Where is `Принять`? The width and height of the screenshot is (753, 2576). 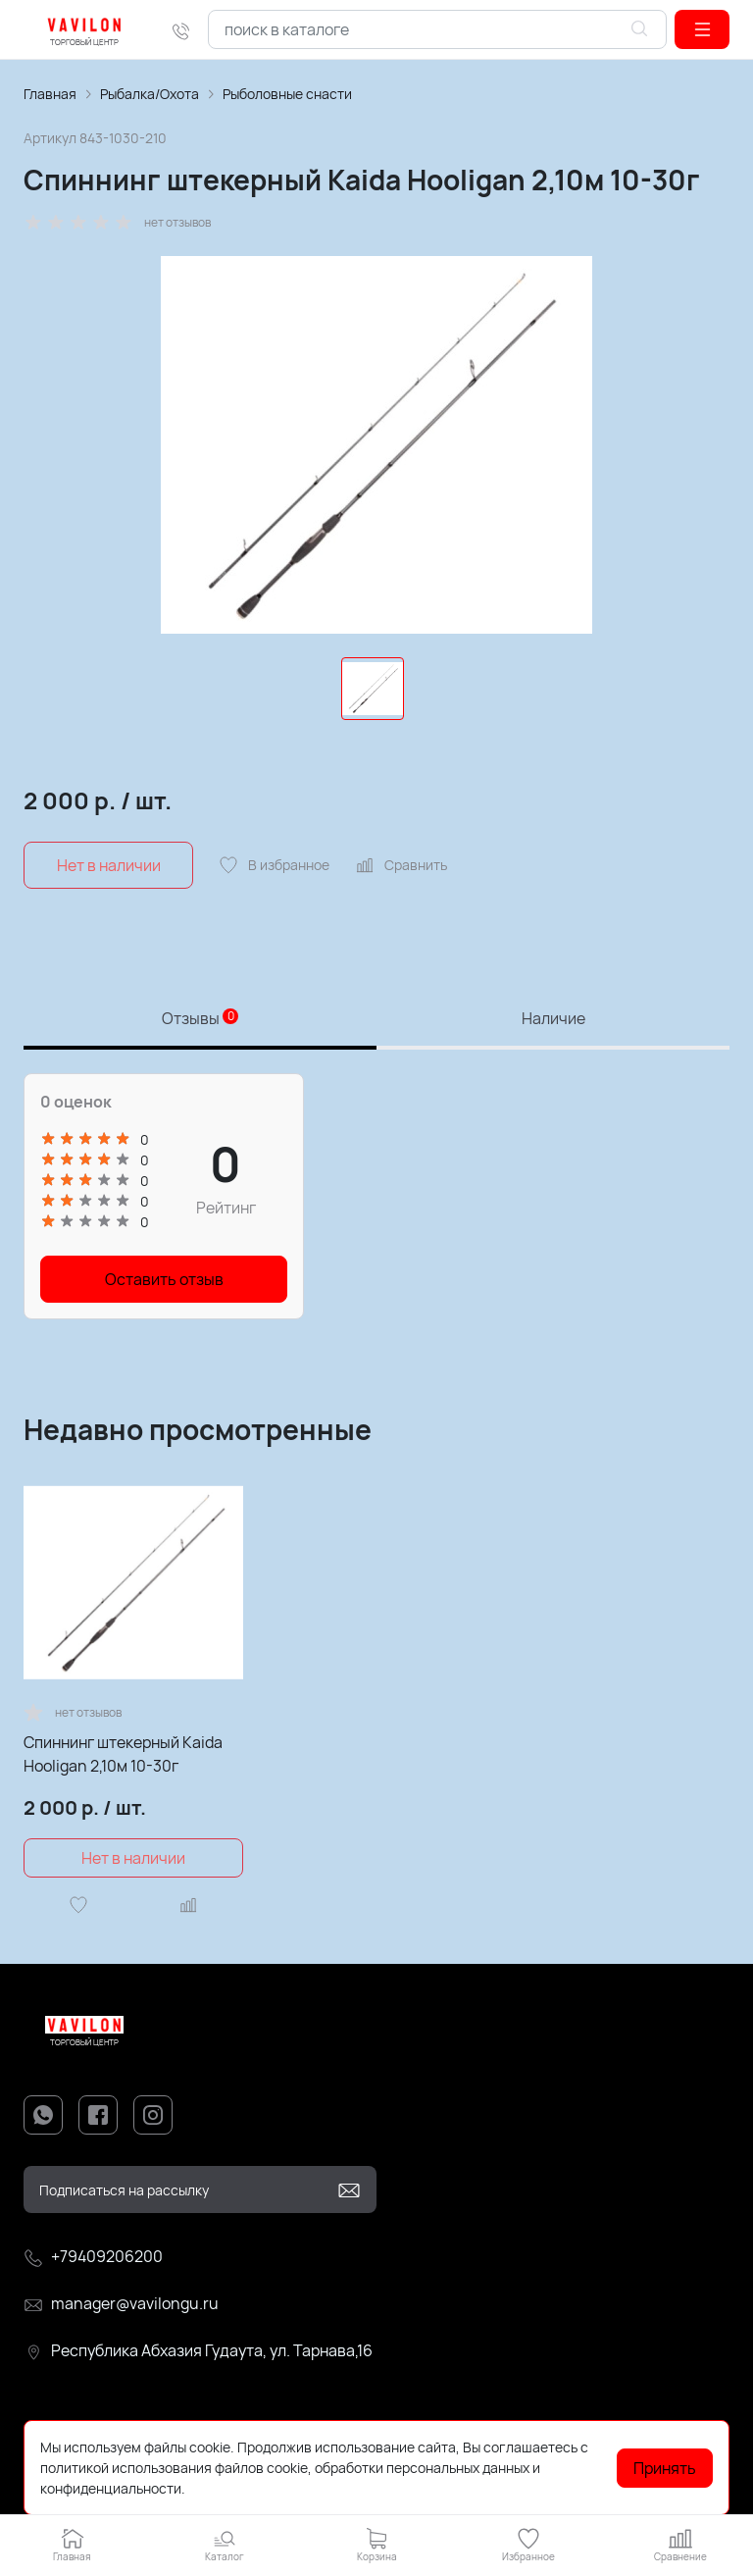
Принять is located at coordinates (664, 2468).